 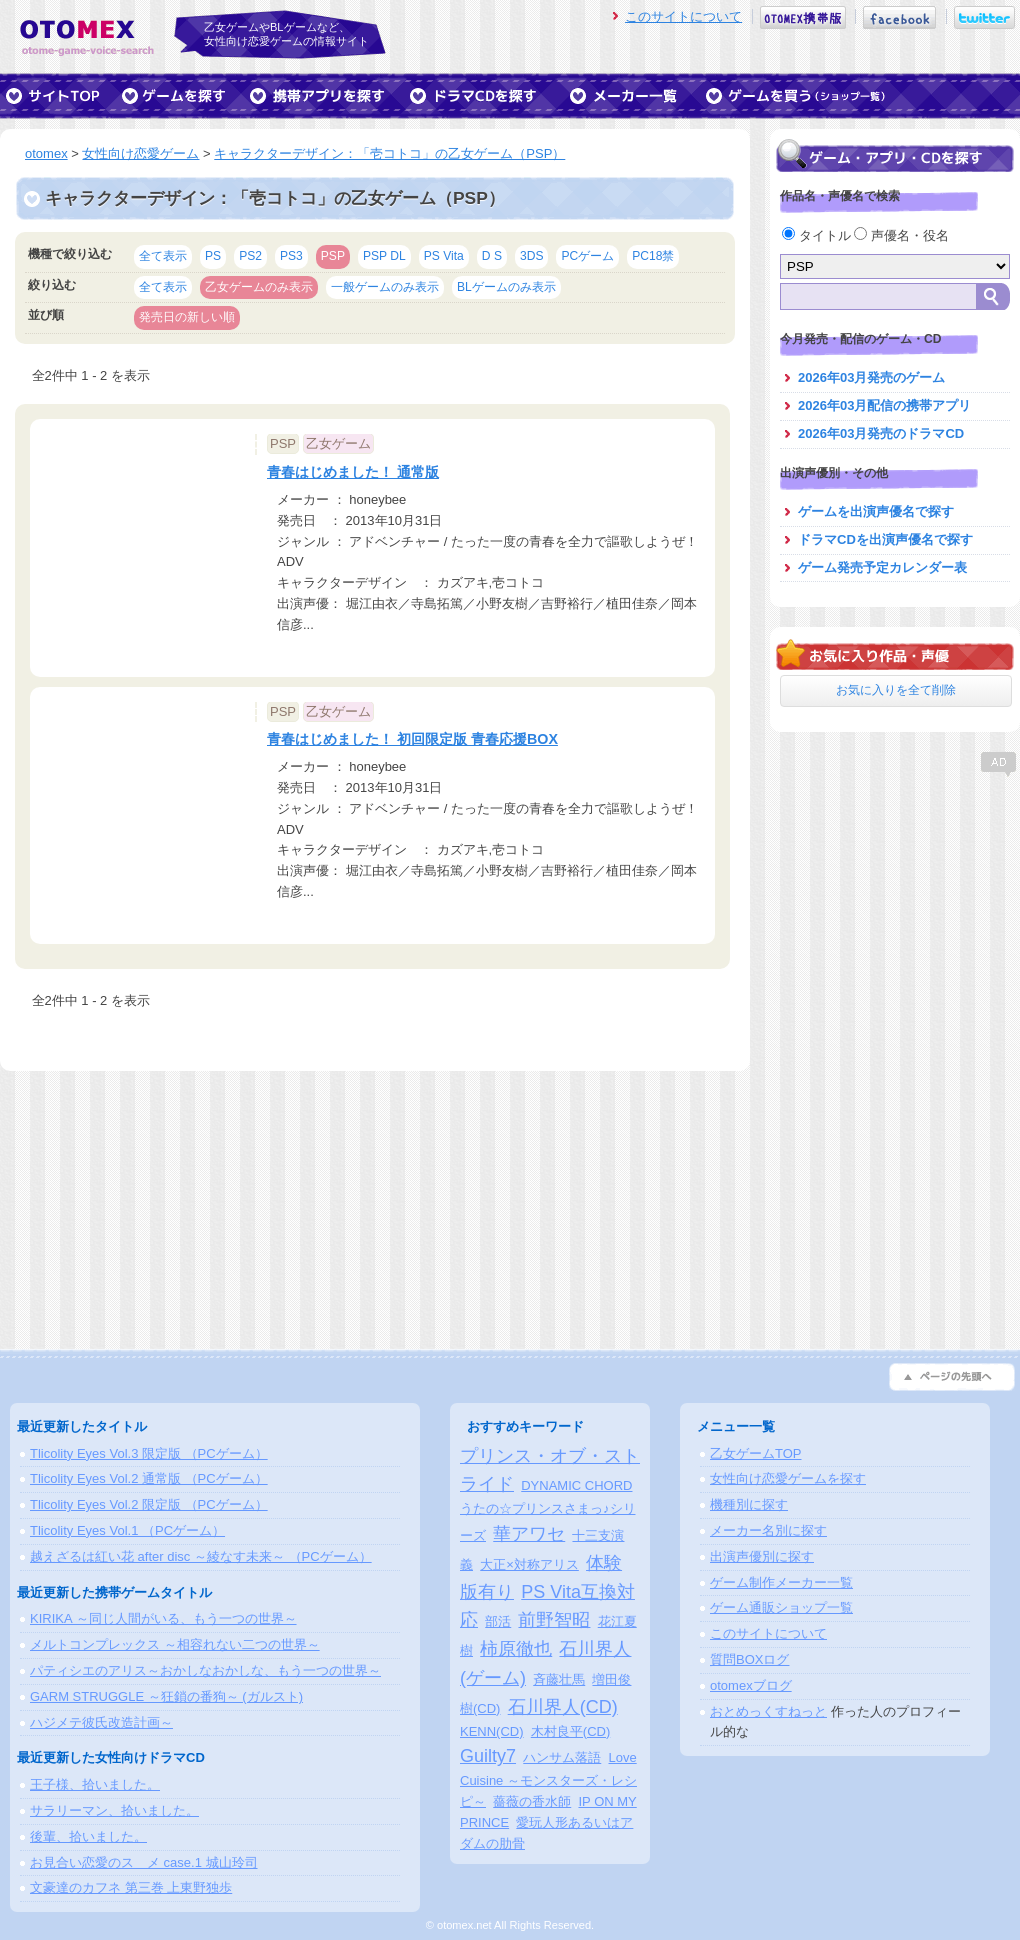 What do you see at coordinates (488, 1756) in the screenshot?
I see `Guilty7` at bounding box center [488, 1756].